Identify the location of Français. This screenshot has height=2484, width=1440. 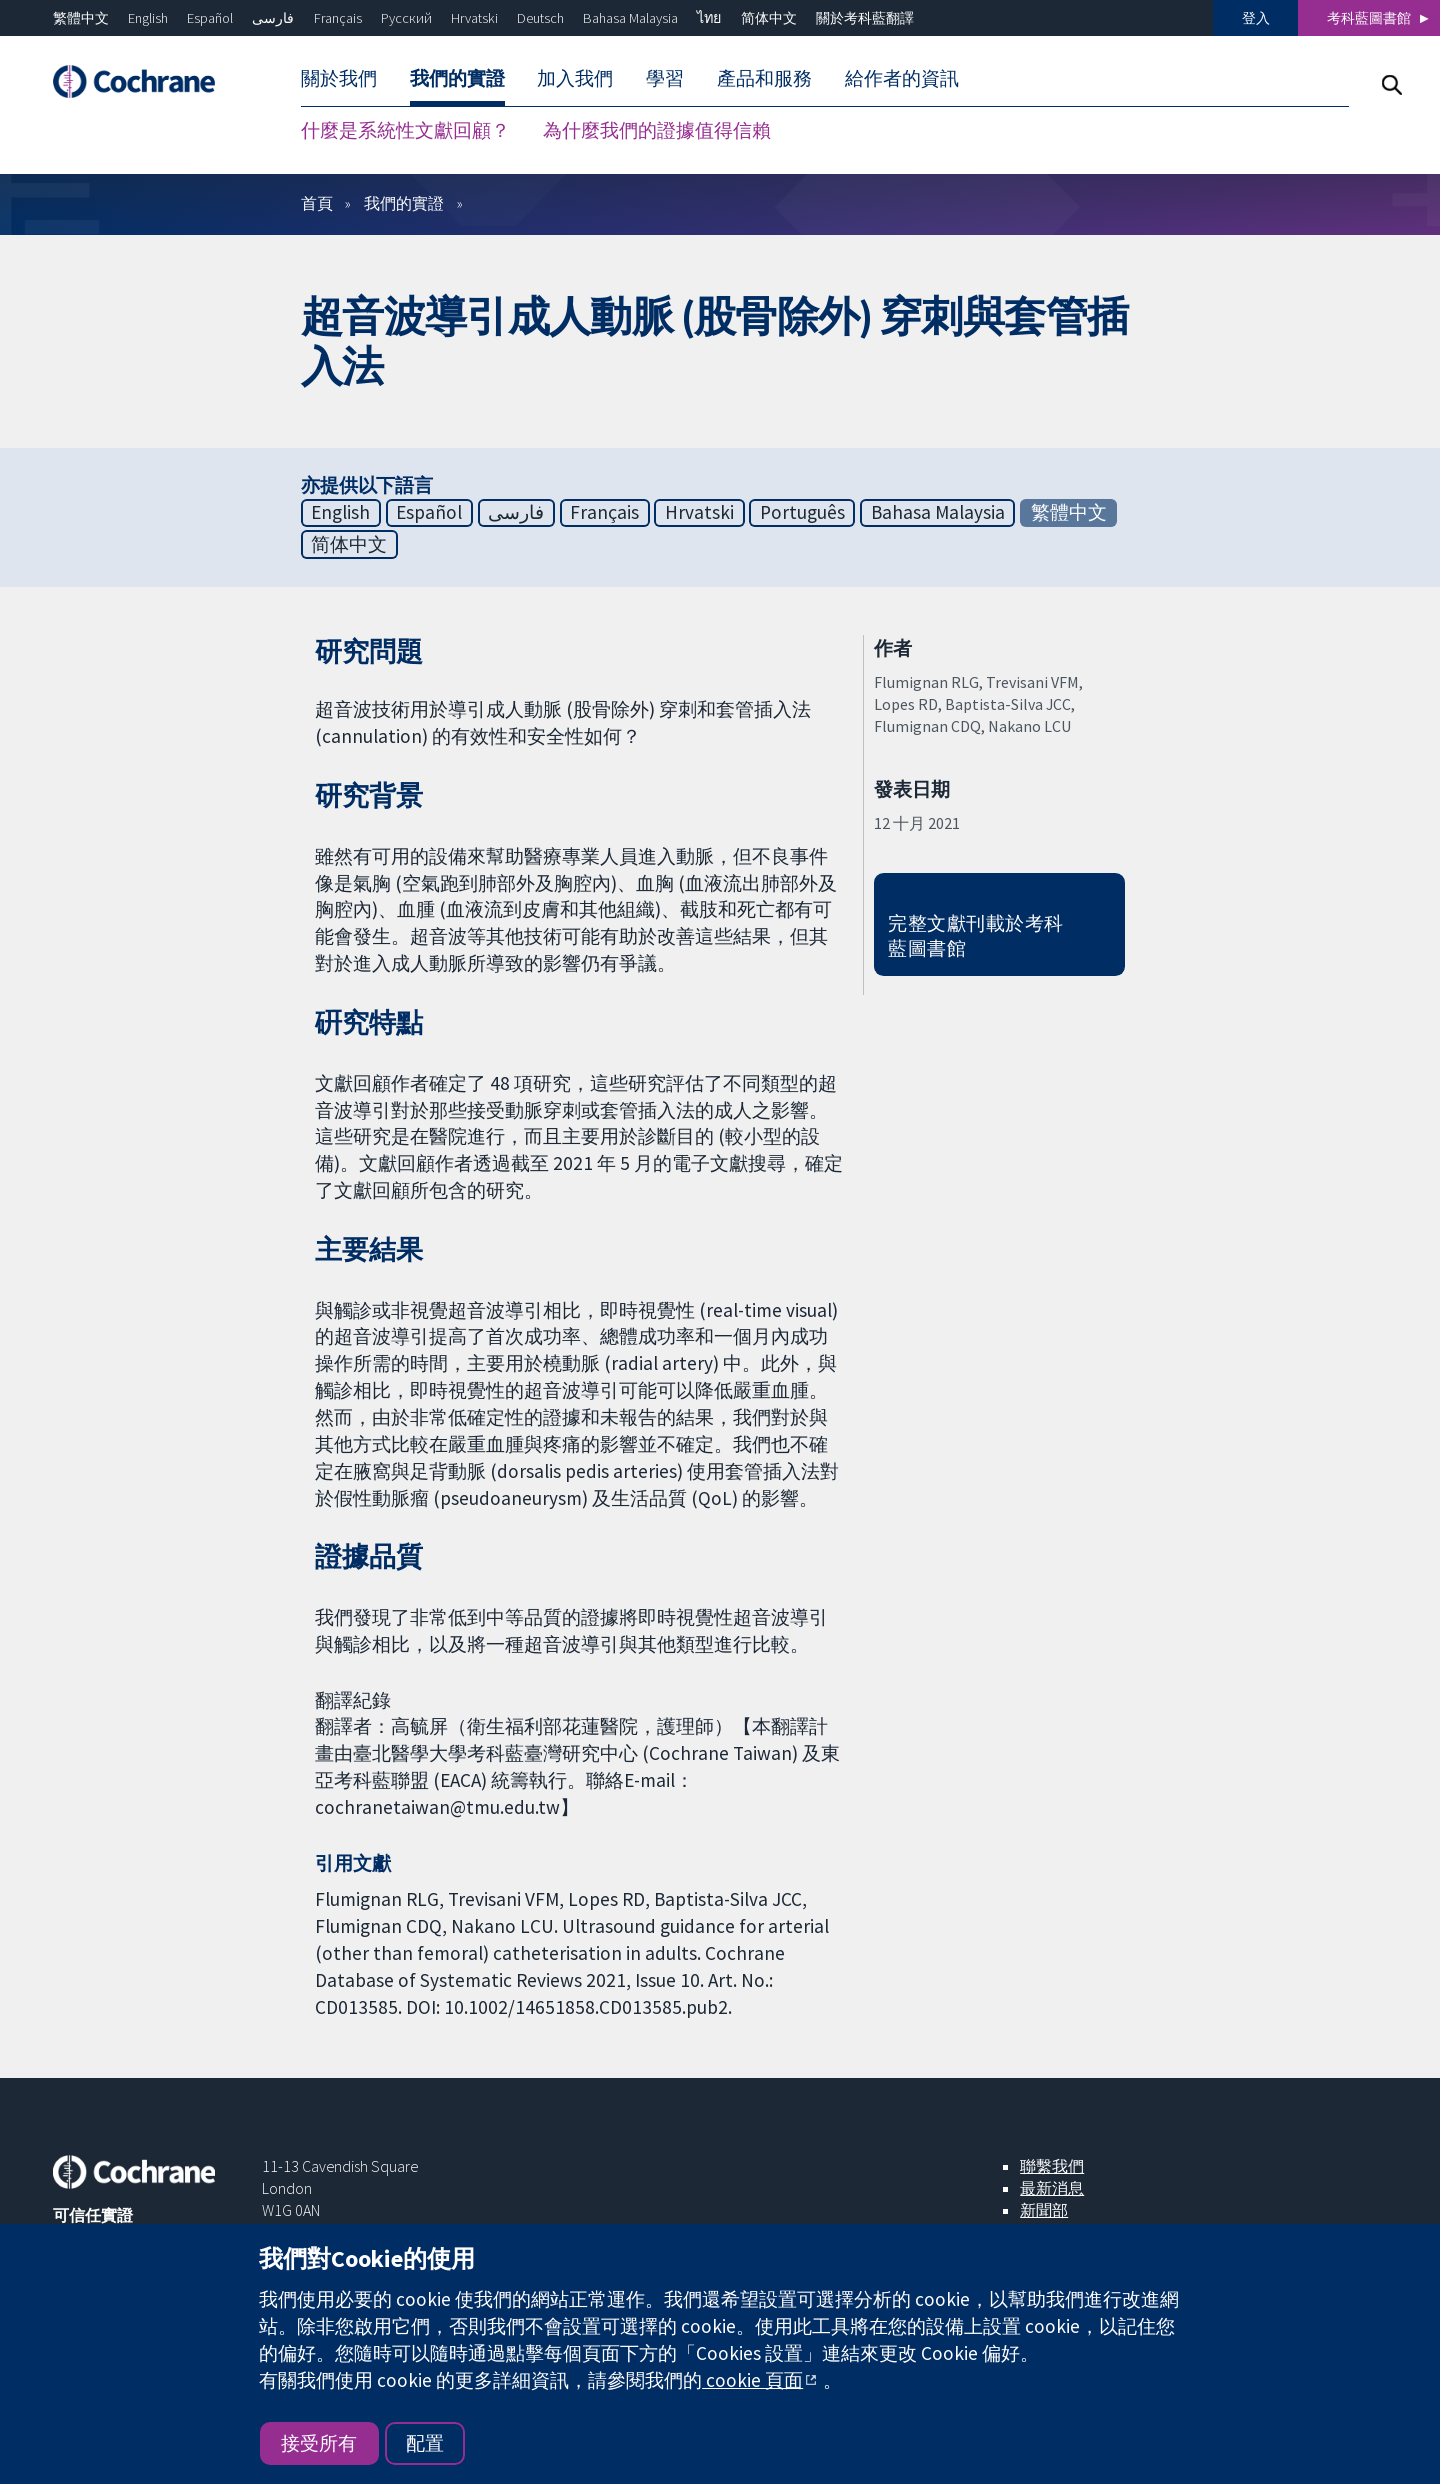
(338, 18).